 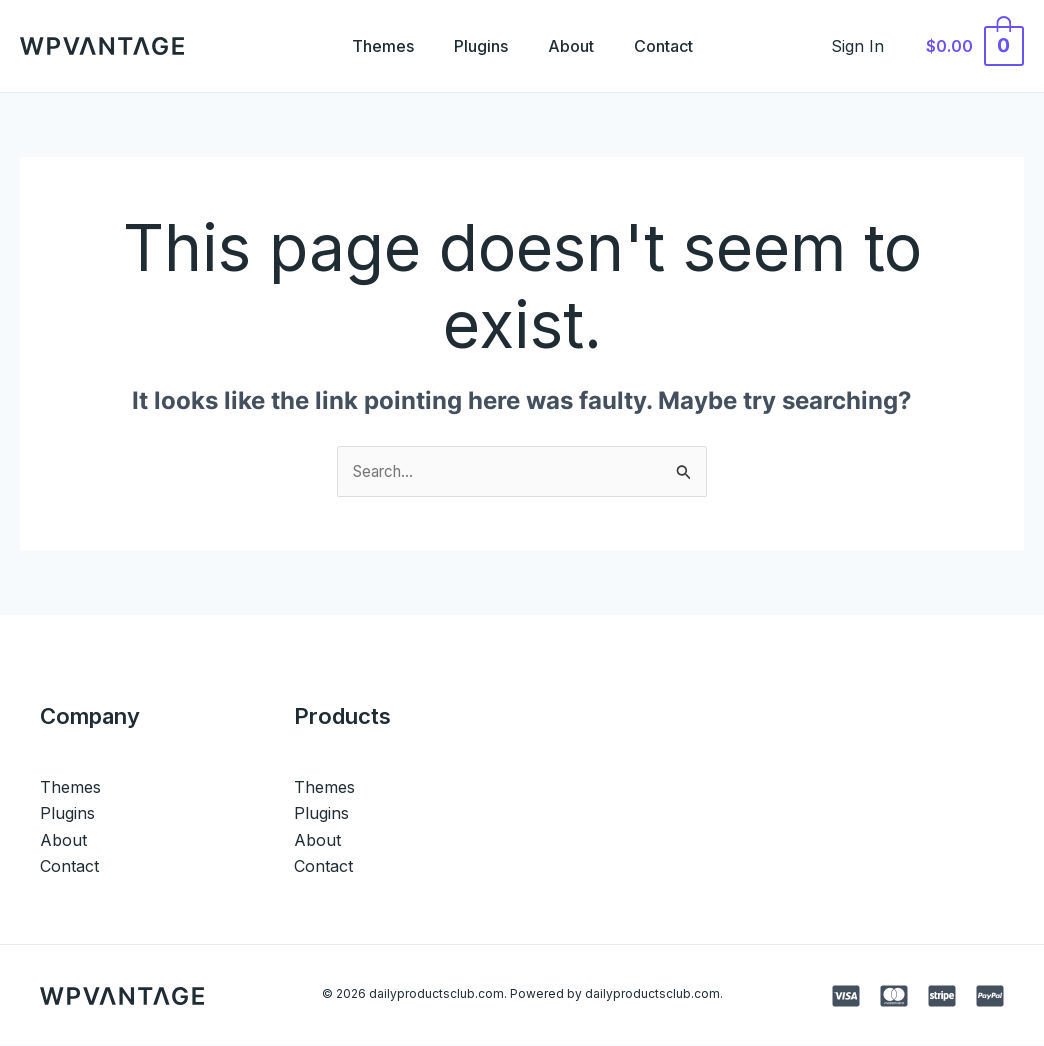 What do you see at coordinates (675, 46) in the screenshot?
I see `Contact` at bounding box center [675, 46].